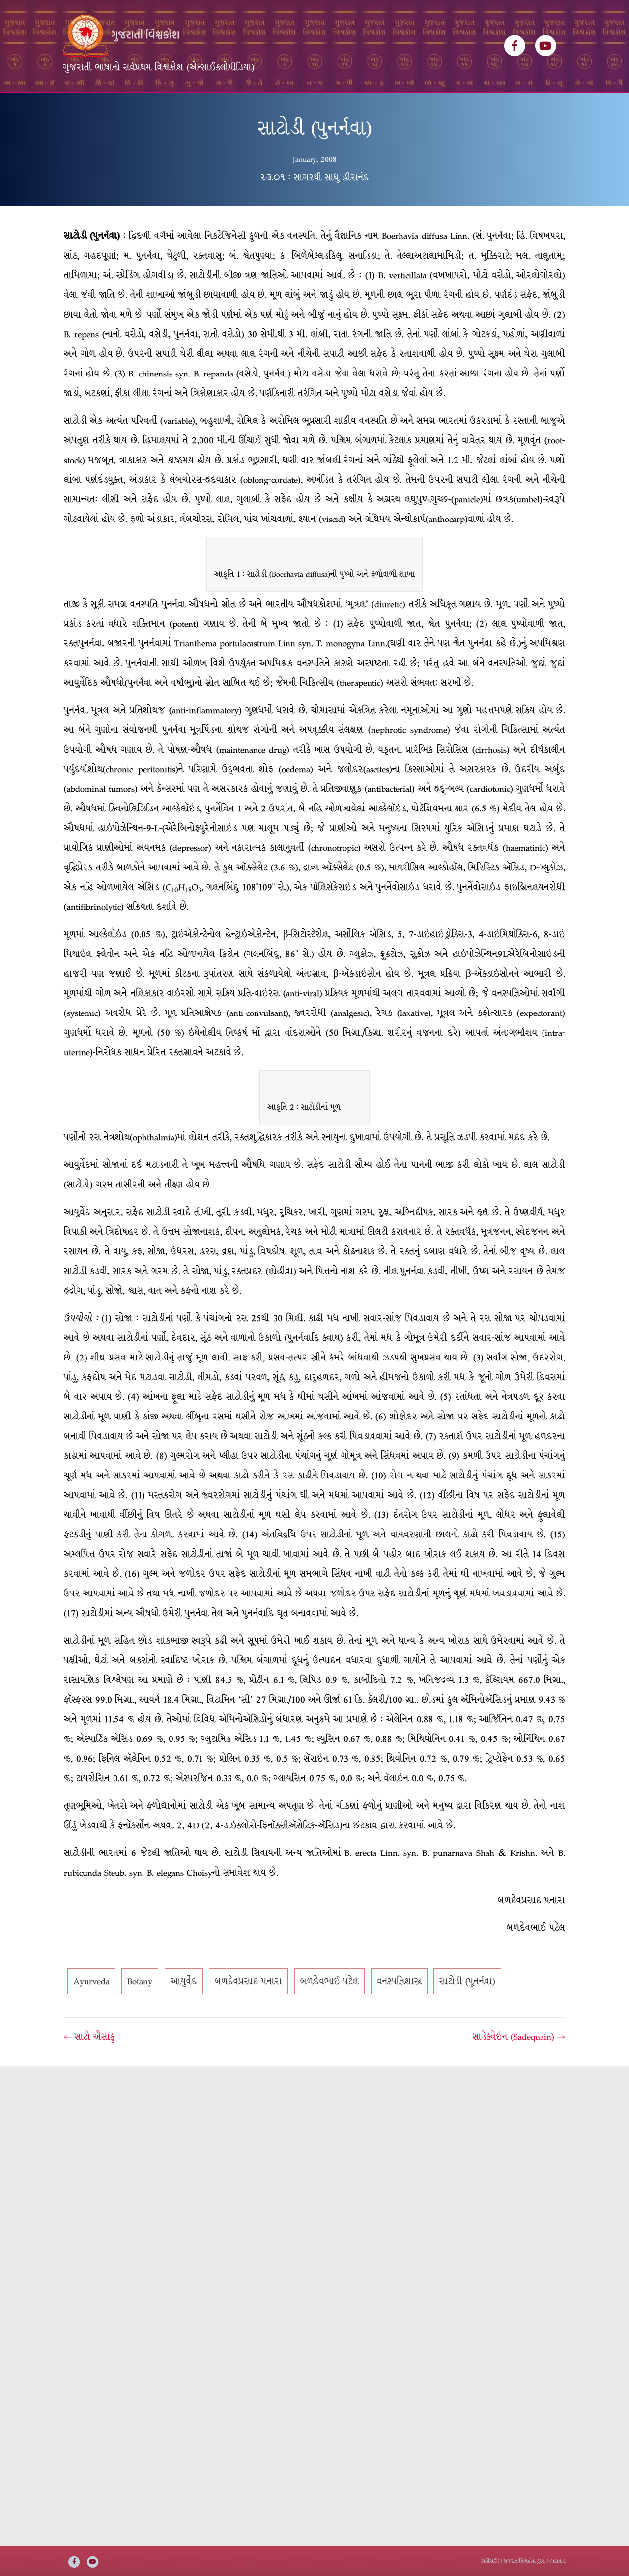 The width and height of the screenshot is (629, 2576). Describe the element at coordinates (314, 206) in the screenshot. I see `૨૩.૦૧ : સાગરથી સાધુ હીરાનંદ` at that location.